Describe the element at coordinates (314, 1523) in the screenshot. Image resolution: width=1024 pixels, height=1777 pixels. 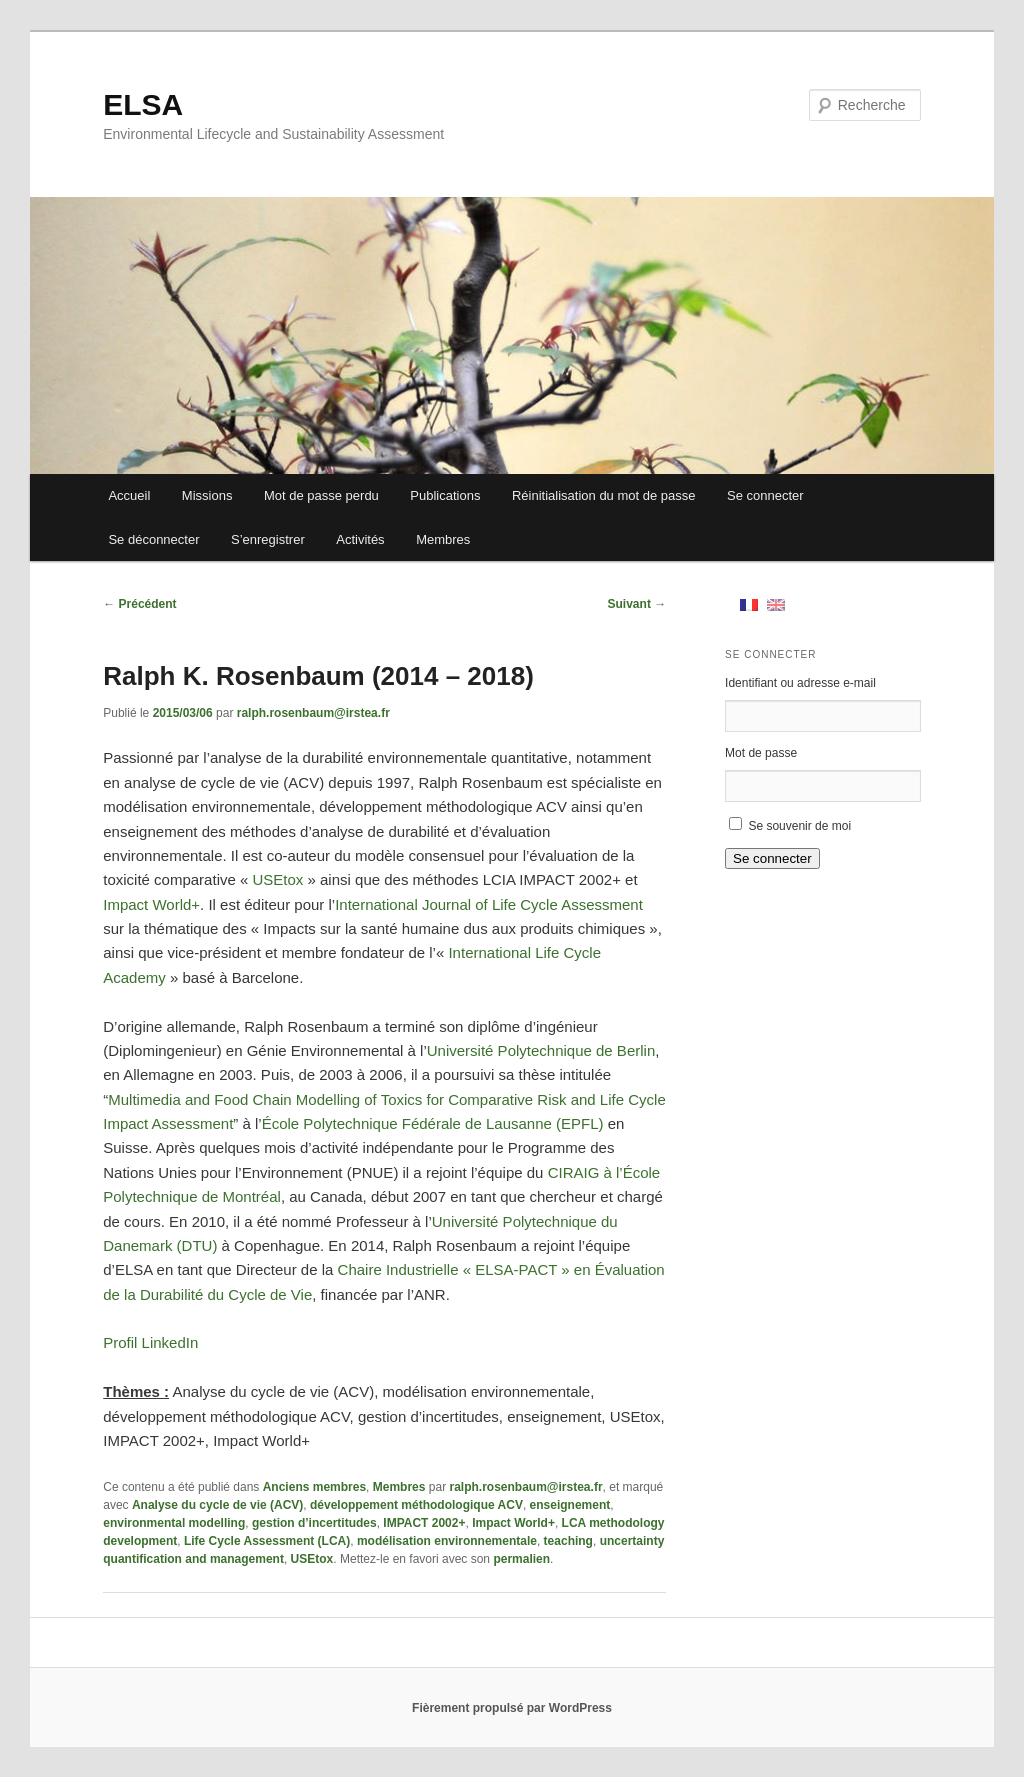
I see `gestion d’incertitudes` at that location.